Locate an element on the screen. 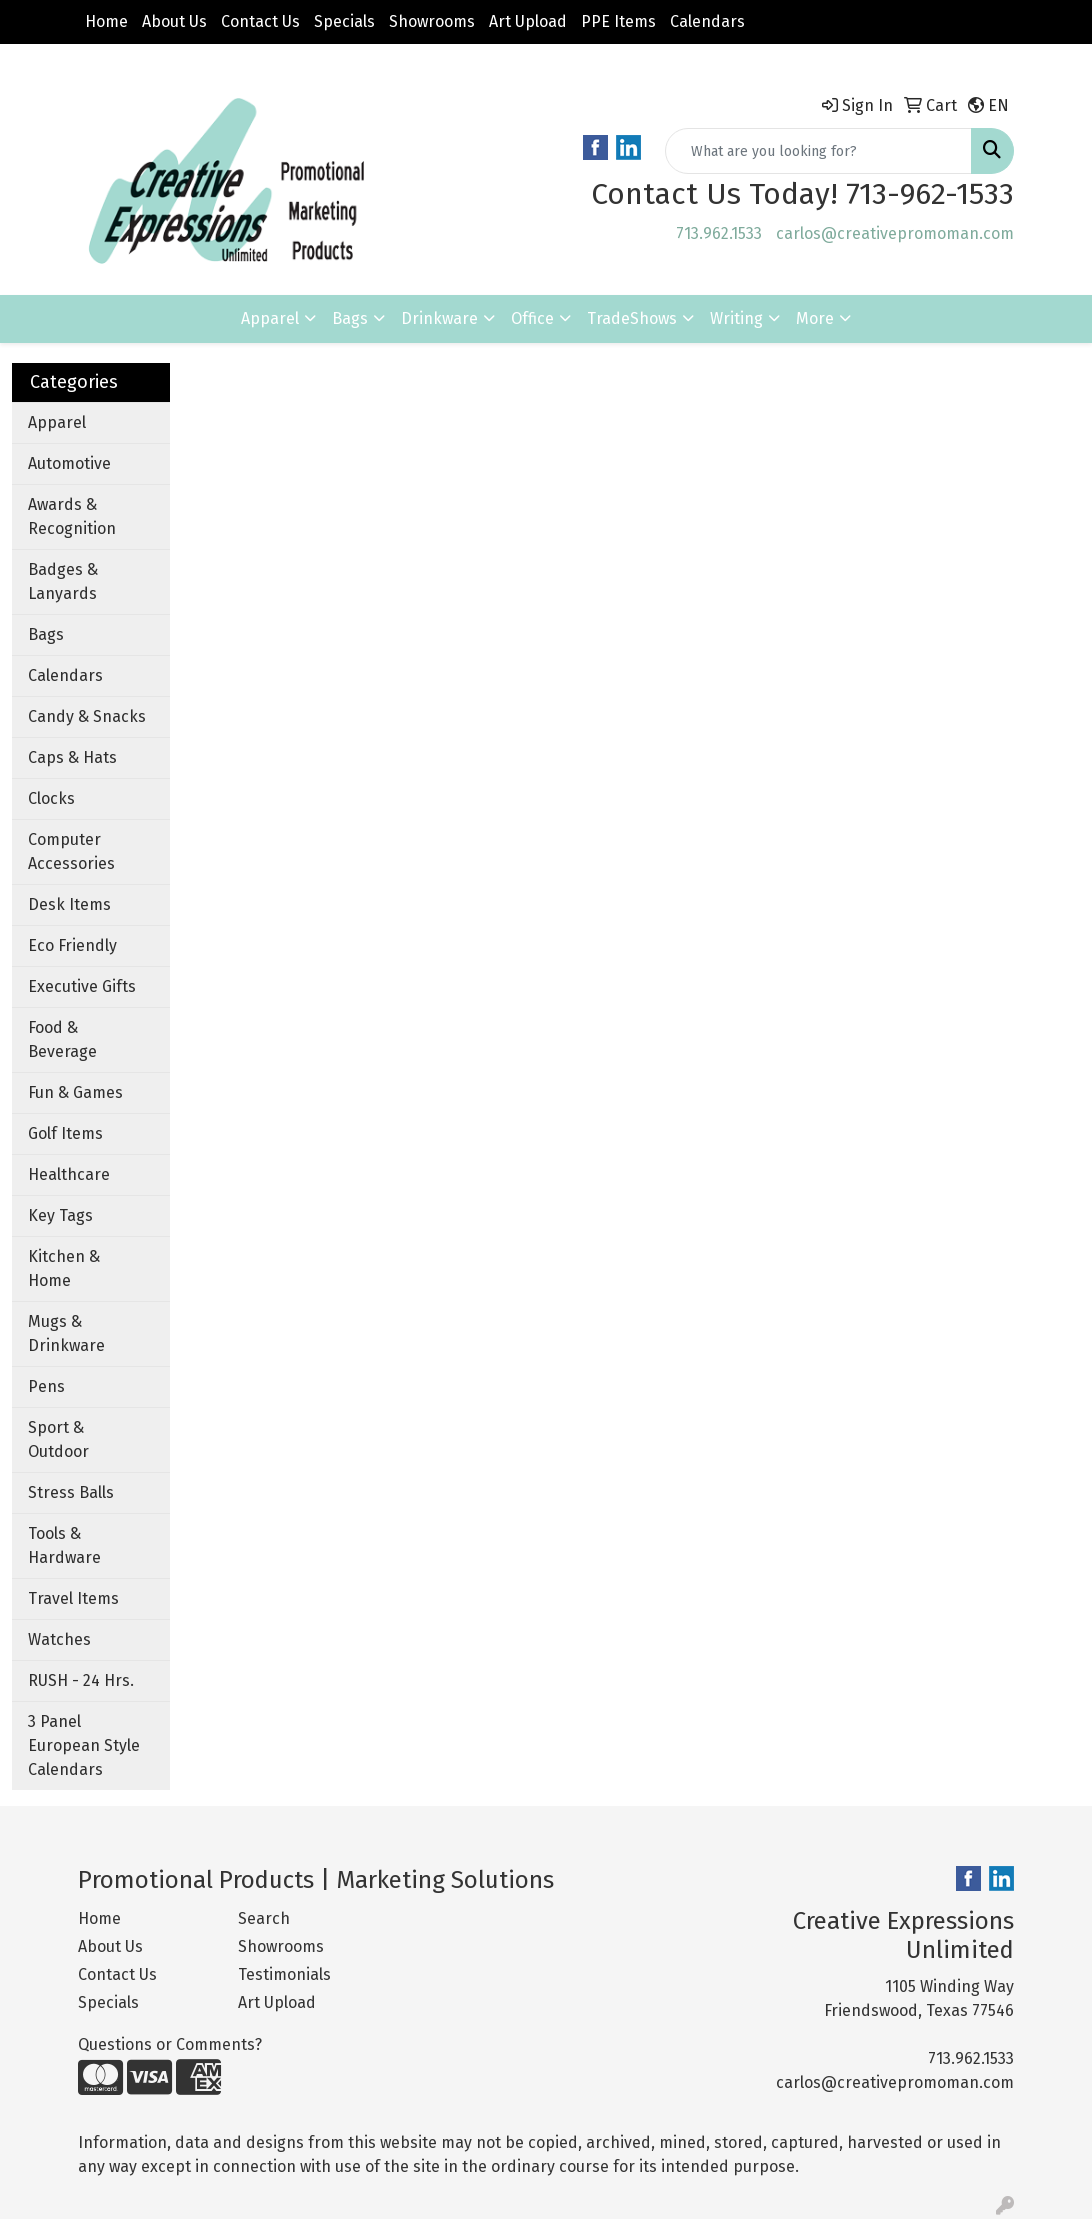 This screenshot has width=1092, height=2219. Writing is located at coordinates (736, 318).